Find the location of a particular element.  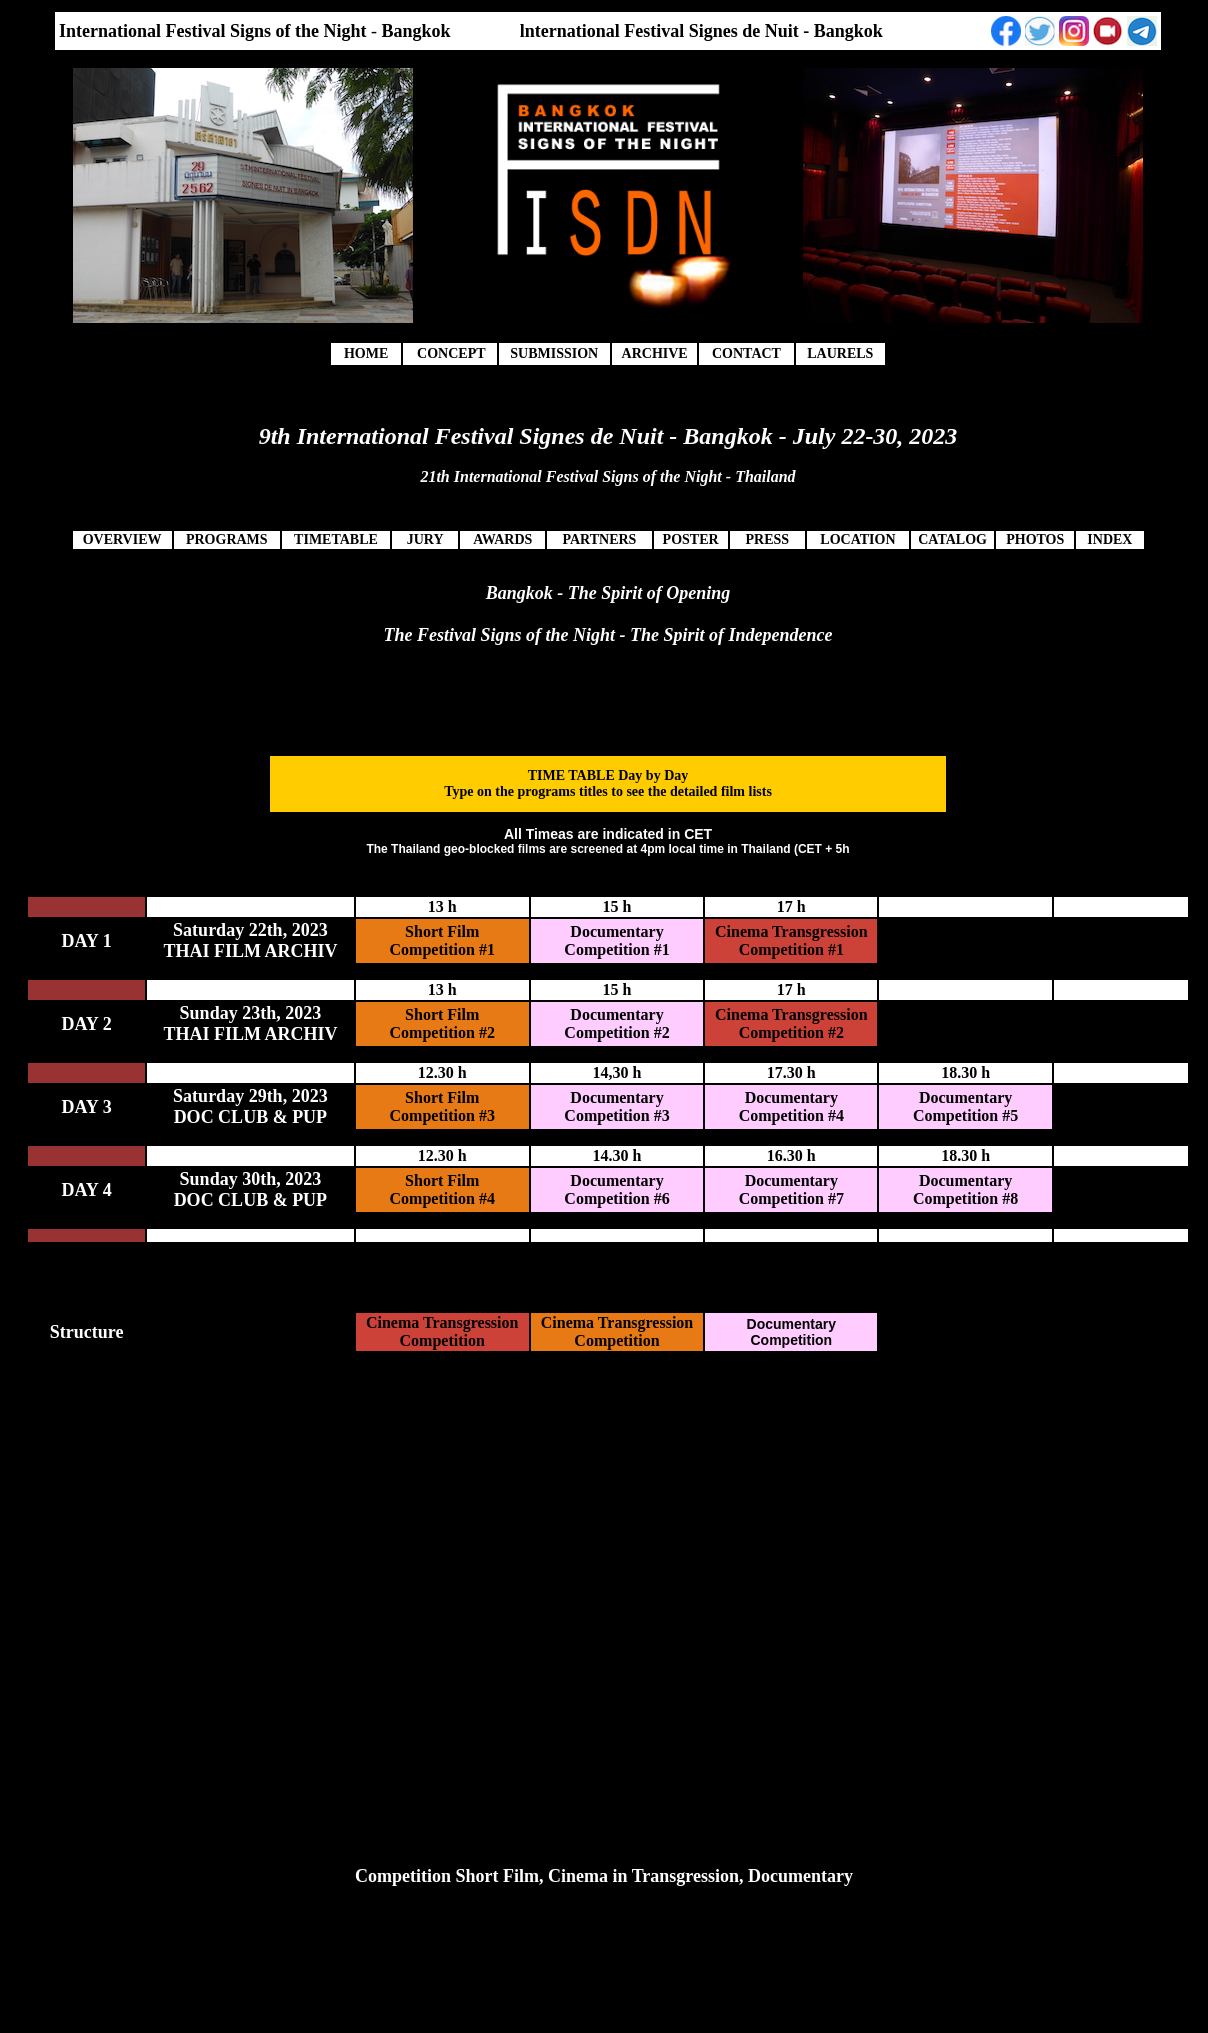

Cinema Transgression Competition is located at coordinates (442, 1331).